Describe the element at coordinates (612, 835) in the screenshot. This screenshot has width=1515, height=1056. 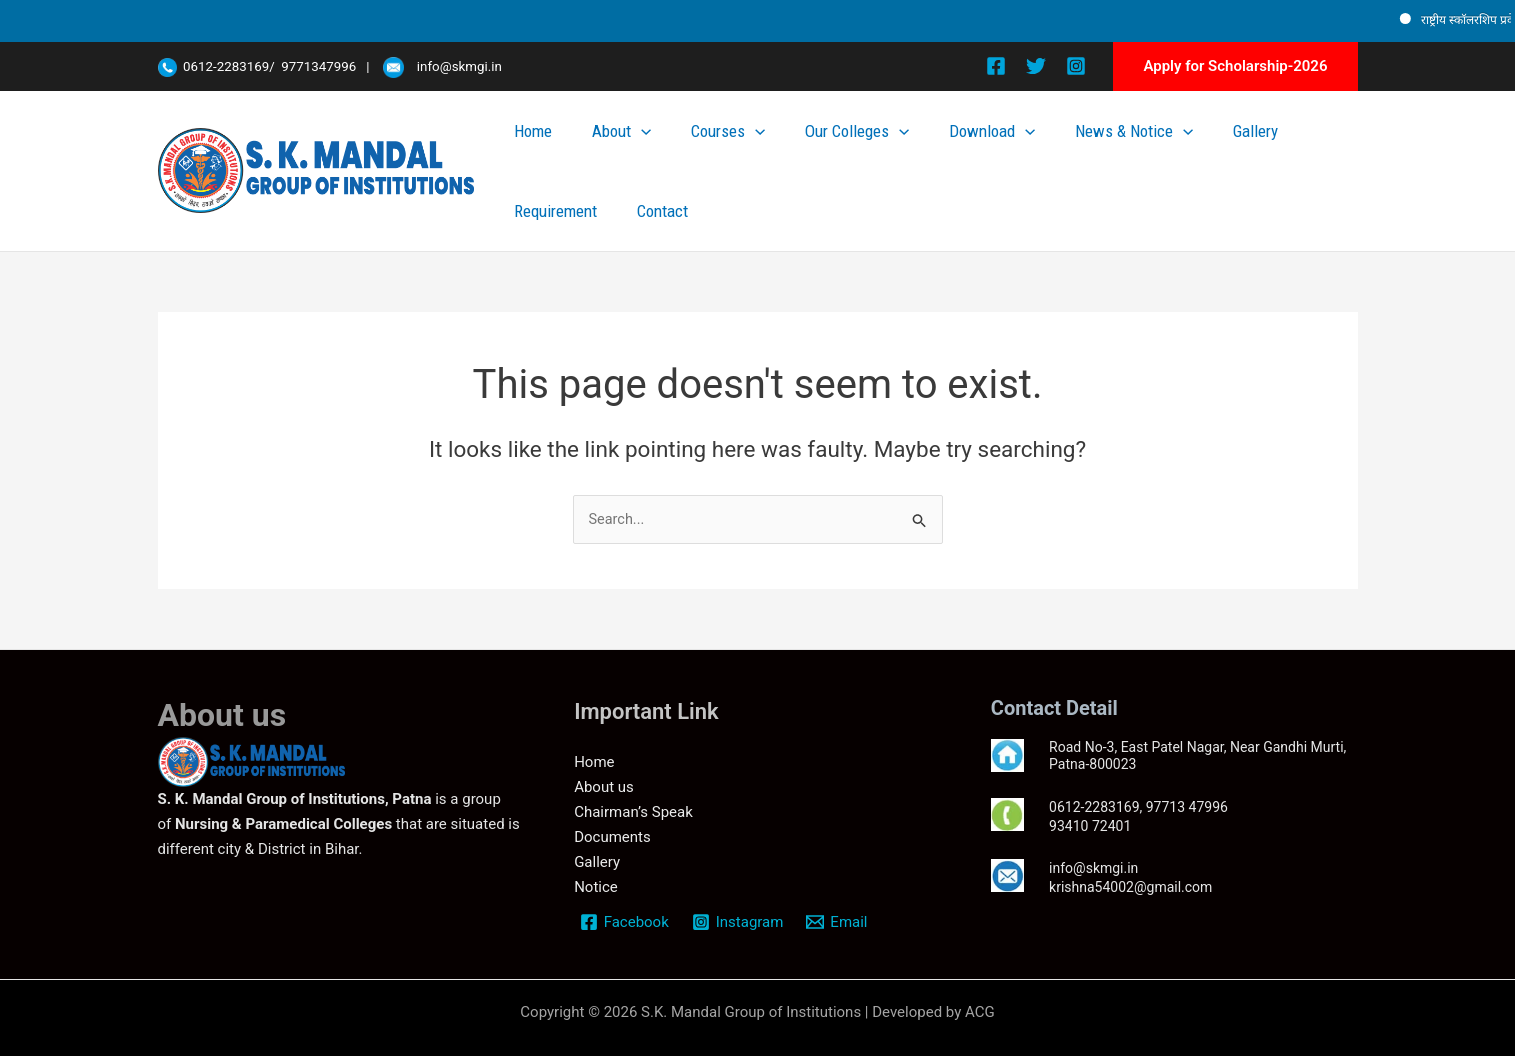
I see `Documents` at that location.